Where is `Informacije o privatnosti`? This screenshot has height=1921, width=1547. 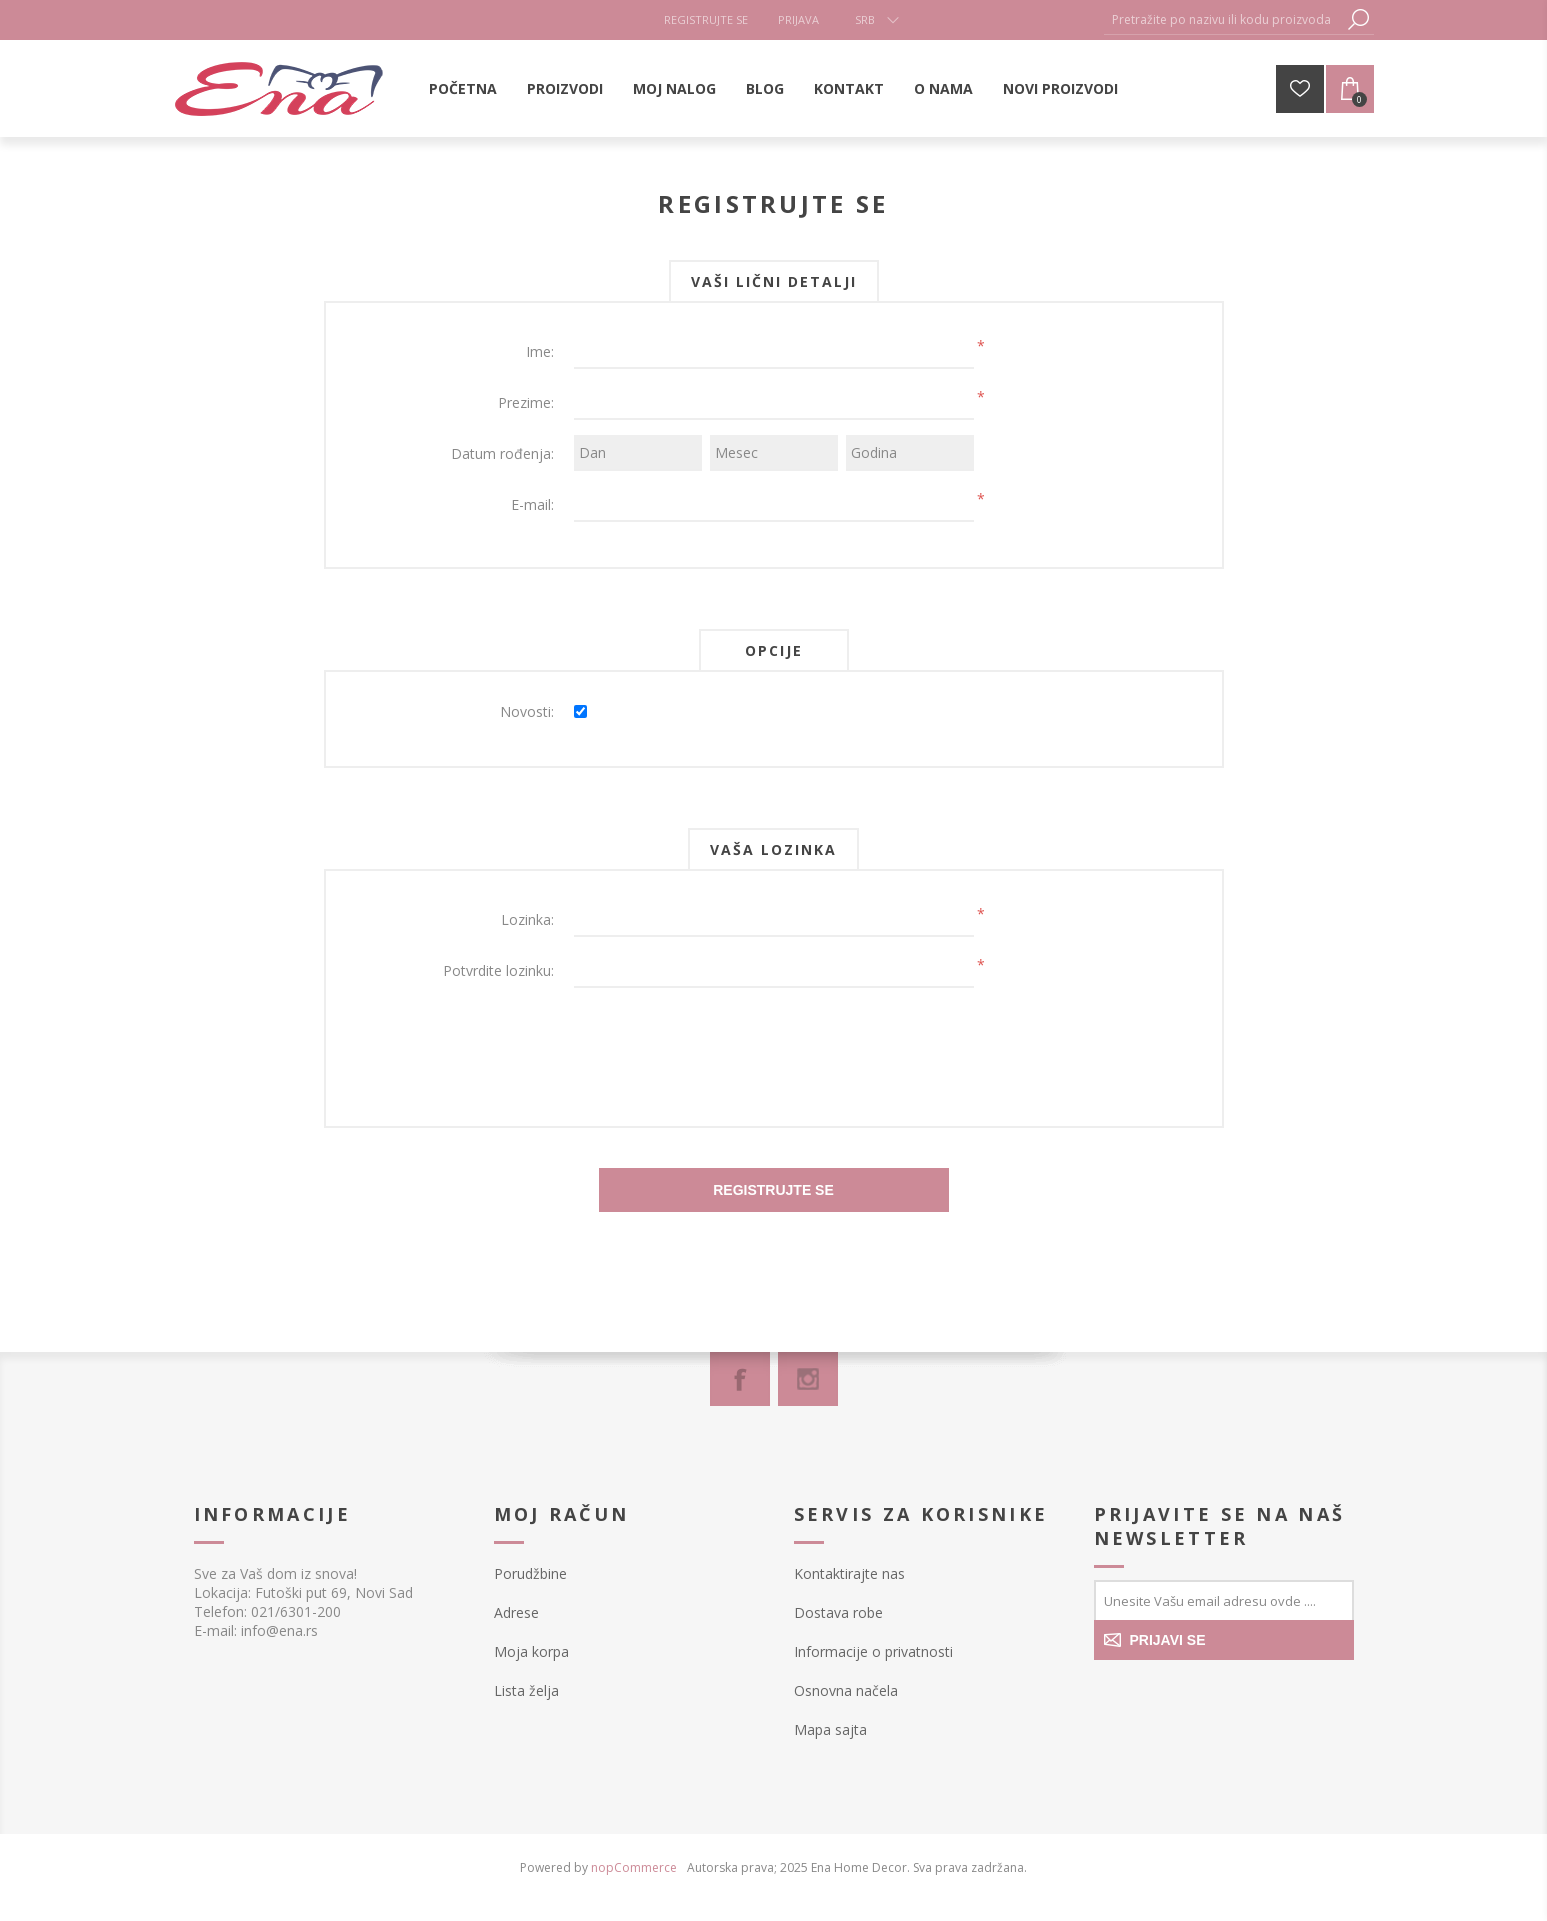 Informacije o privatnosti is located at coordinates (873, 1651).